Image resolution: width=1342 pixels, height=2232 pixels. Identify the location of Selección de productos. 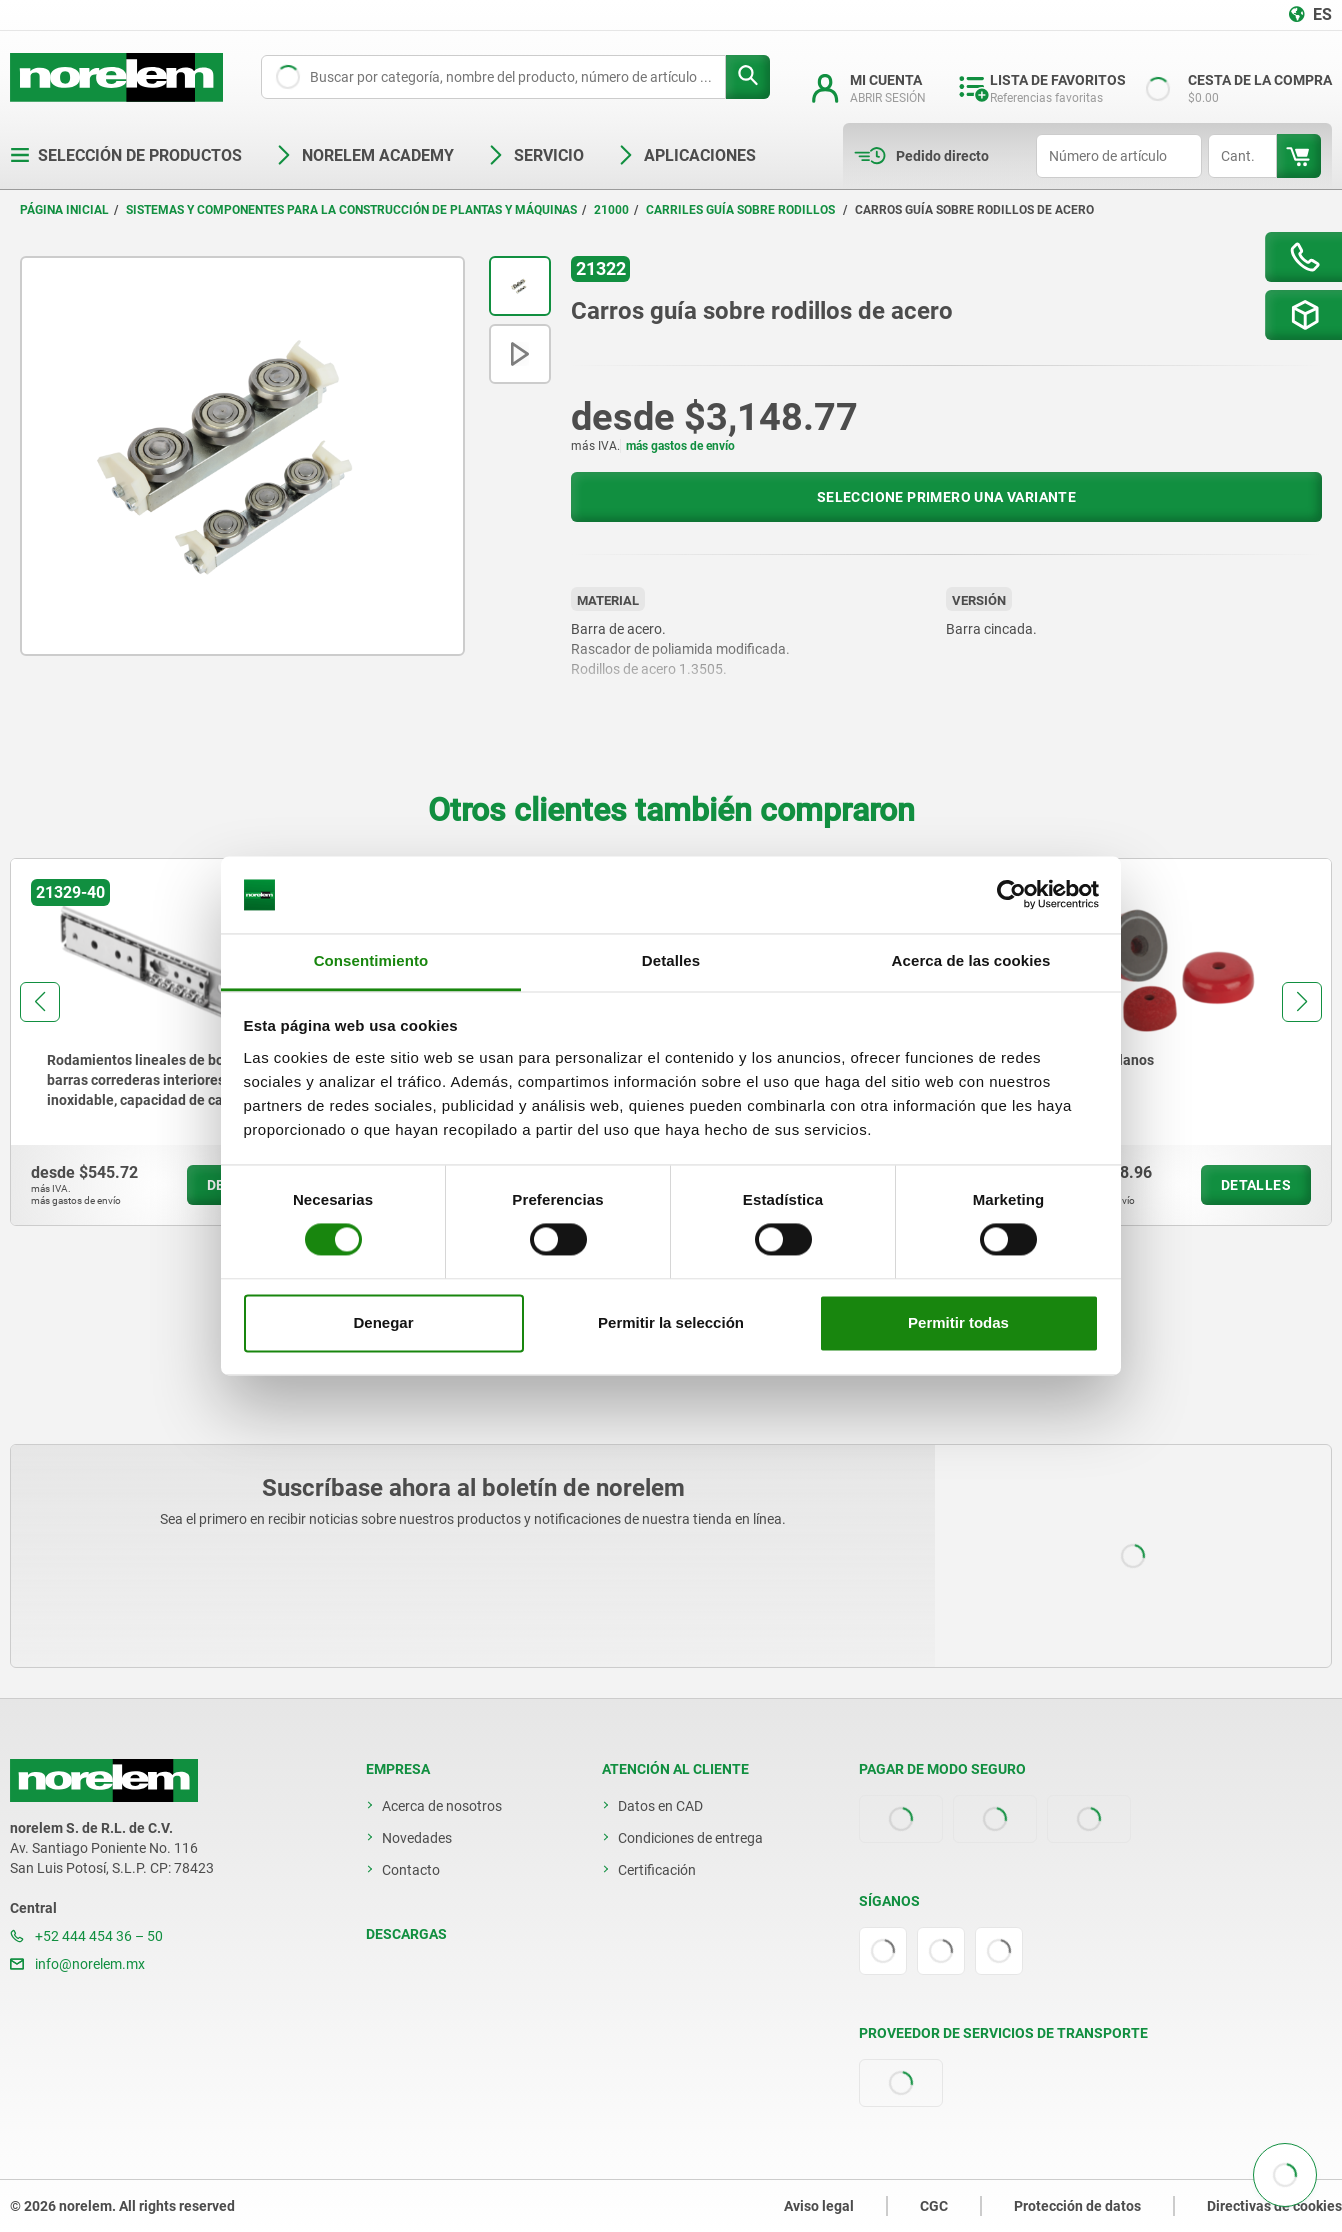
(126, 155).